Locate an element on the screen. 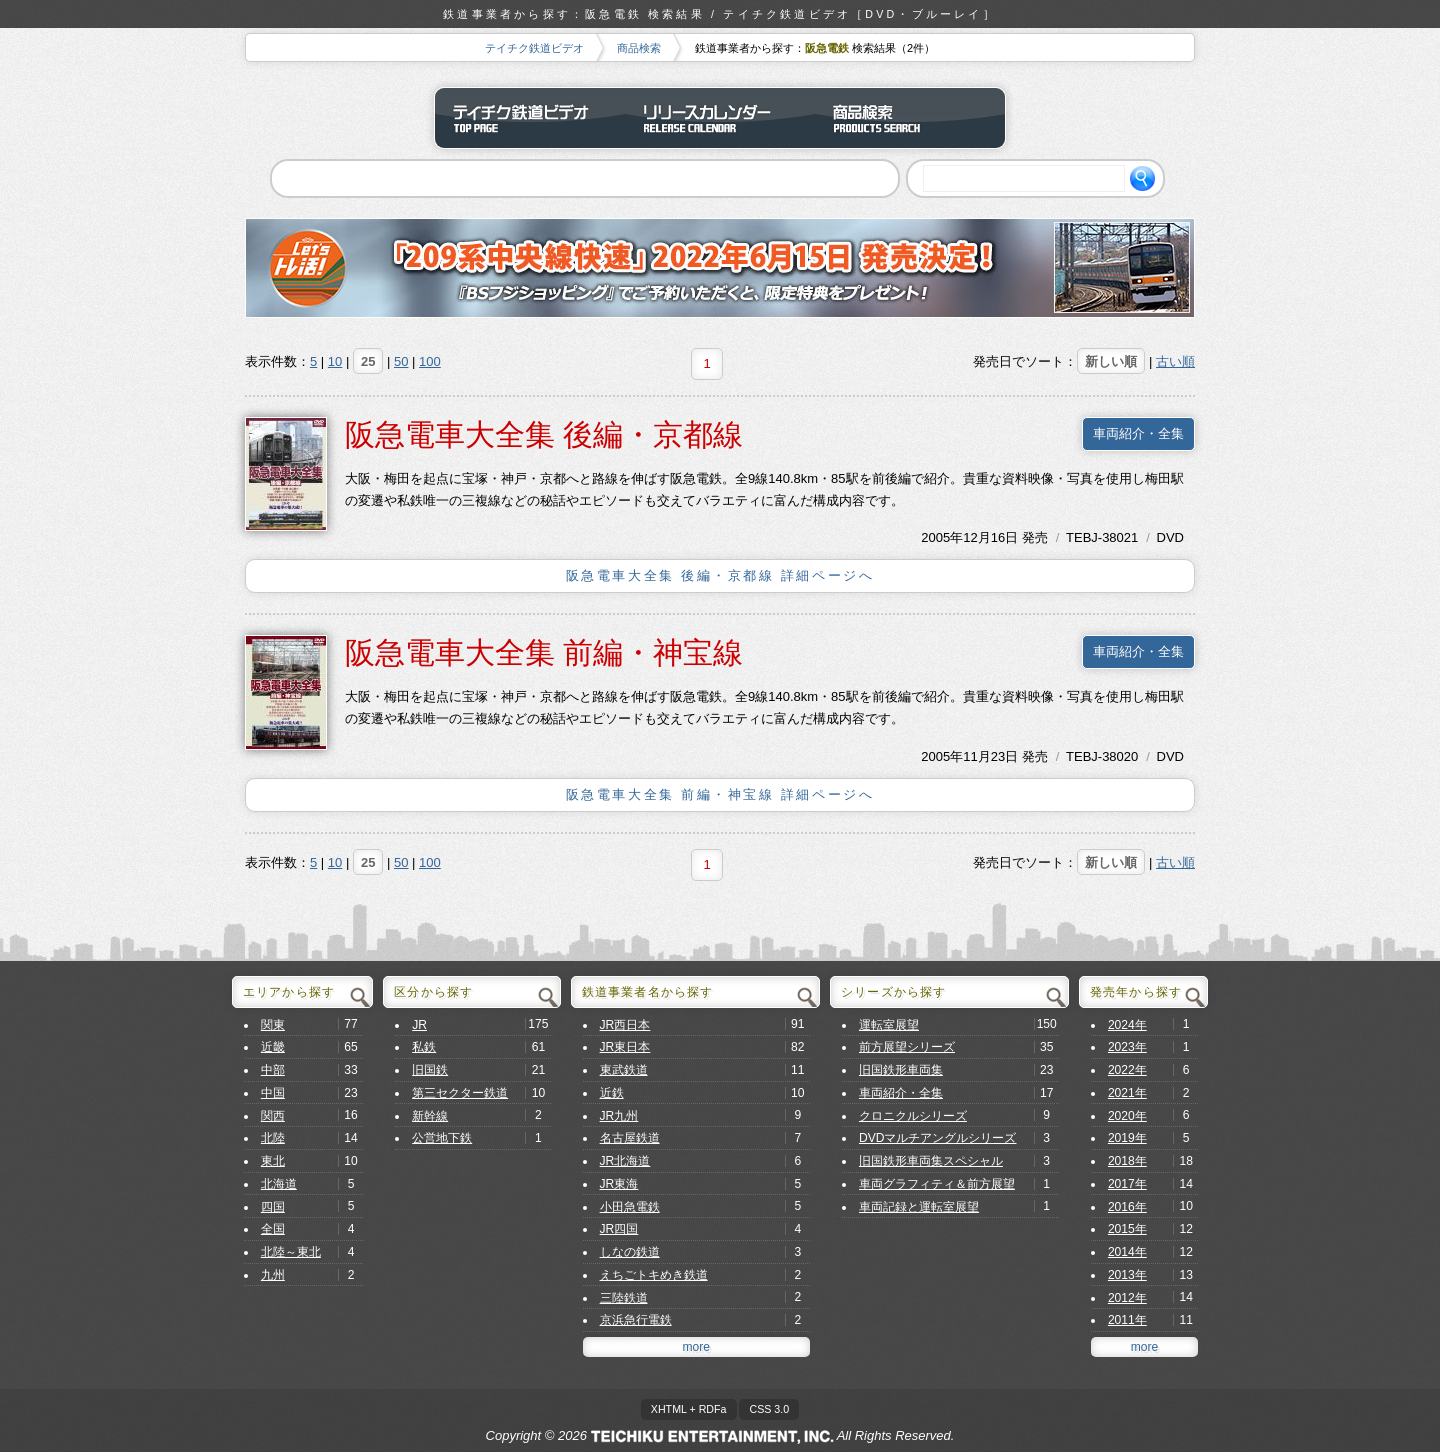 This screenshot has width=1440, height=1452. 10 is located at coordinates (335, 361).